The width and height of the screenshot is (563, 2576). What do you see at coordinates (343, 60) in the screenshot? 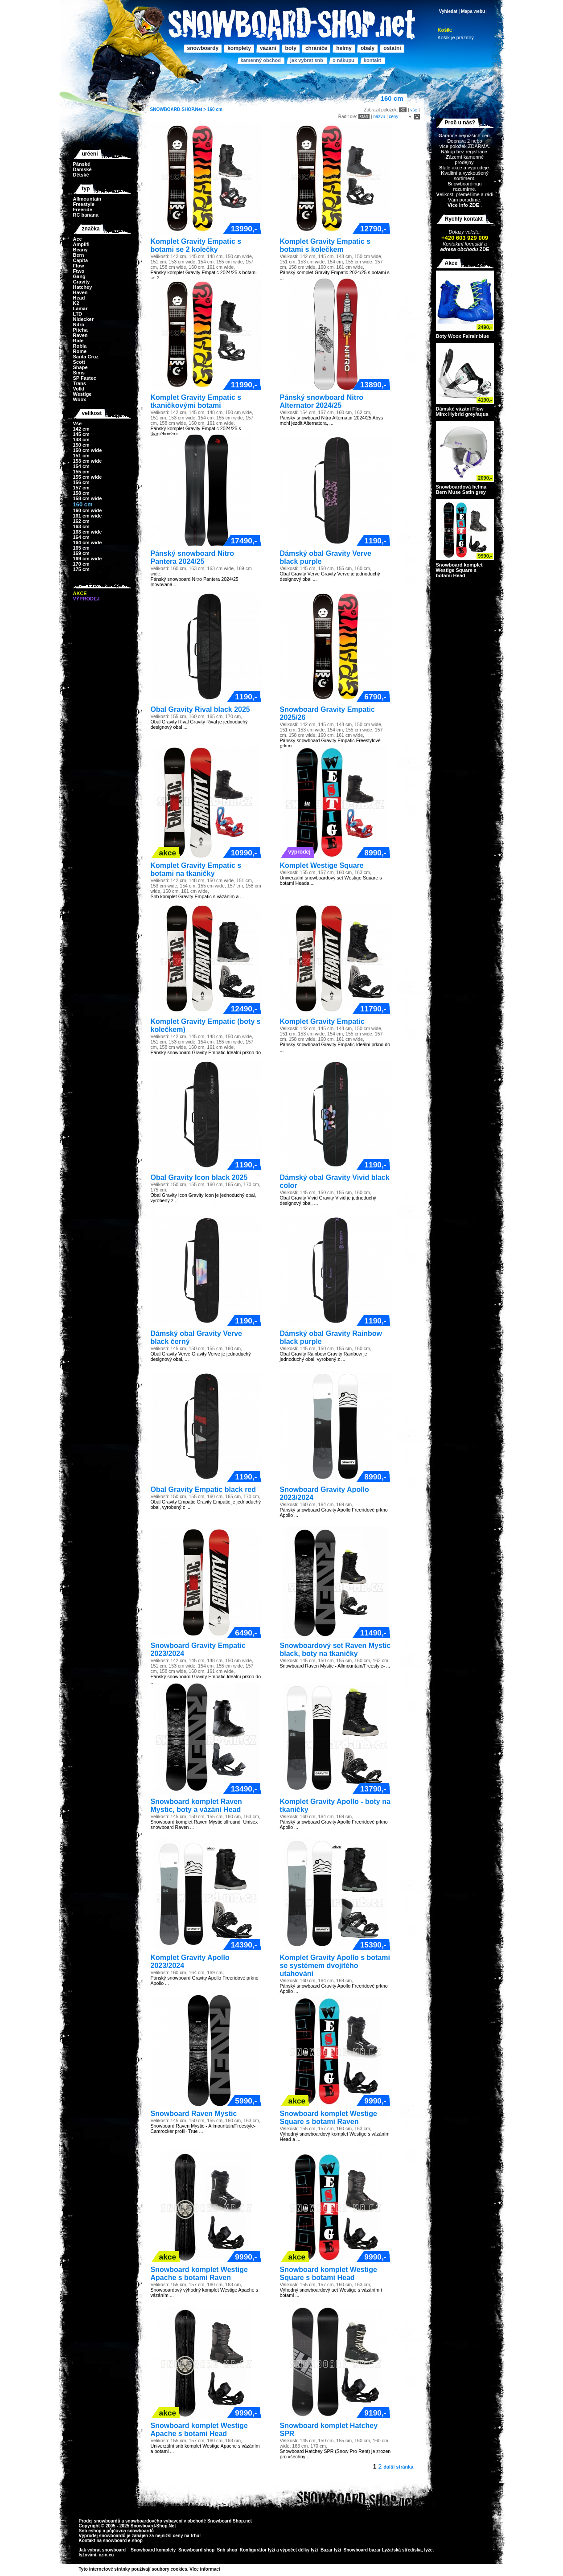
I see `O nákupu` at bounding box center [343, 60].